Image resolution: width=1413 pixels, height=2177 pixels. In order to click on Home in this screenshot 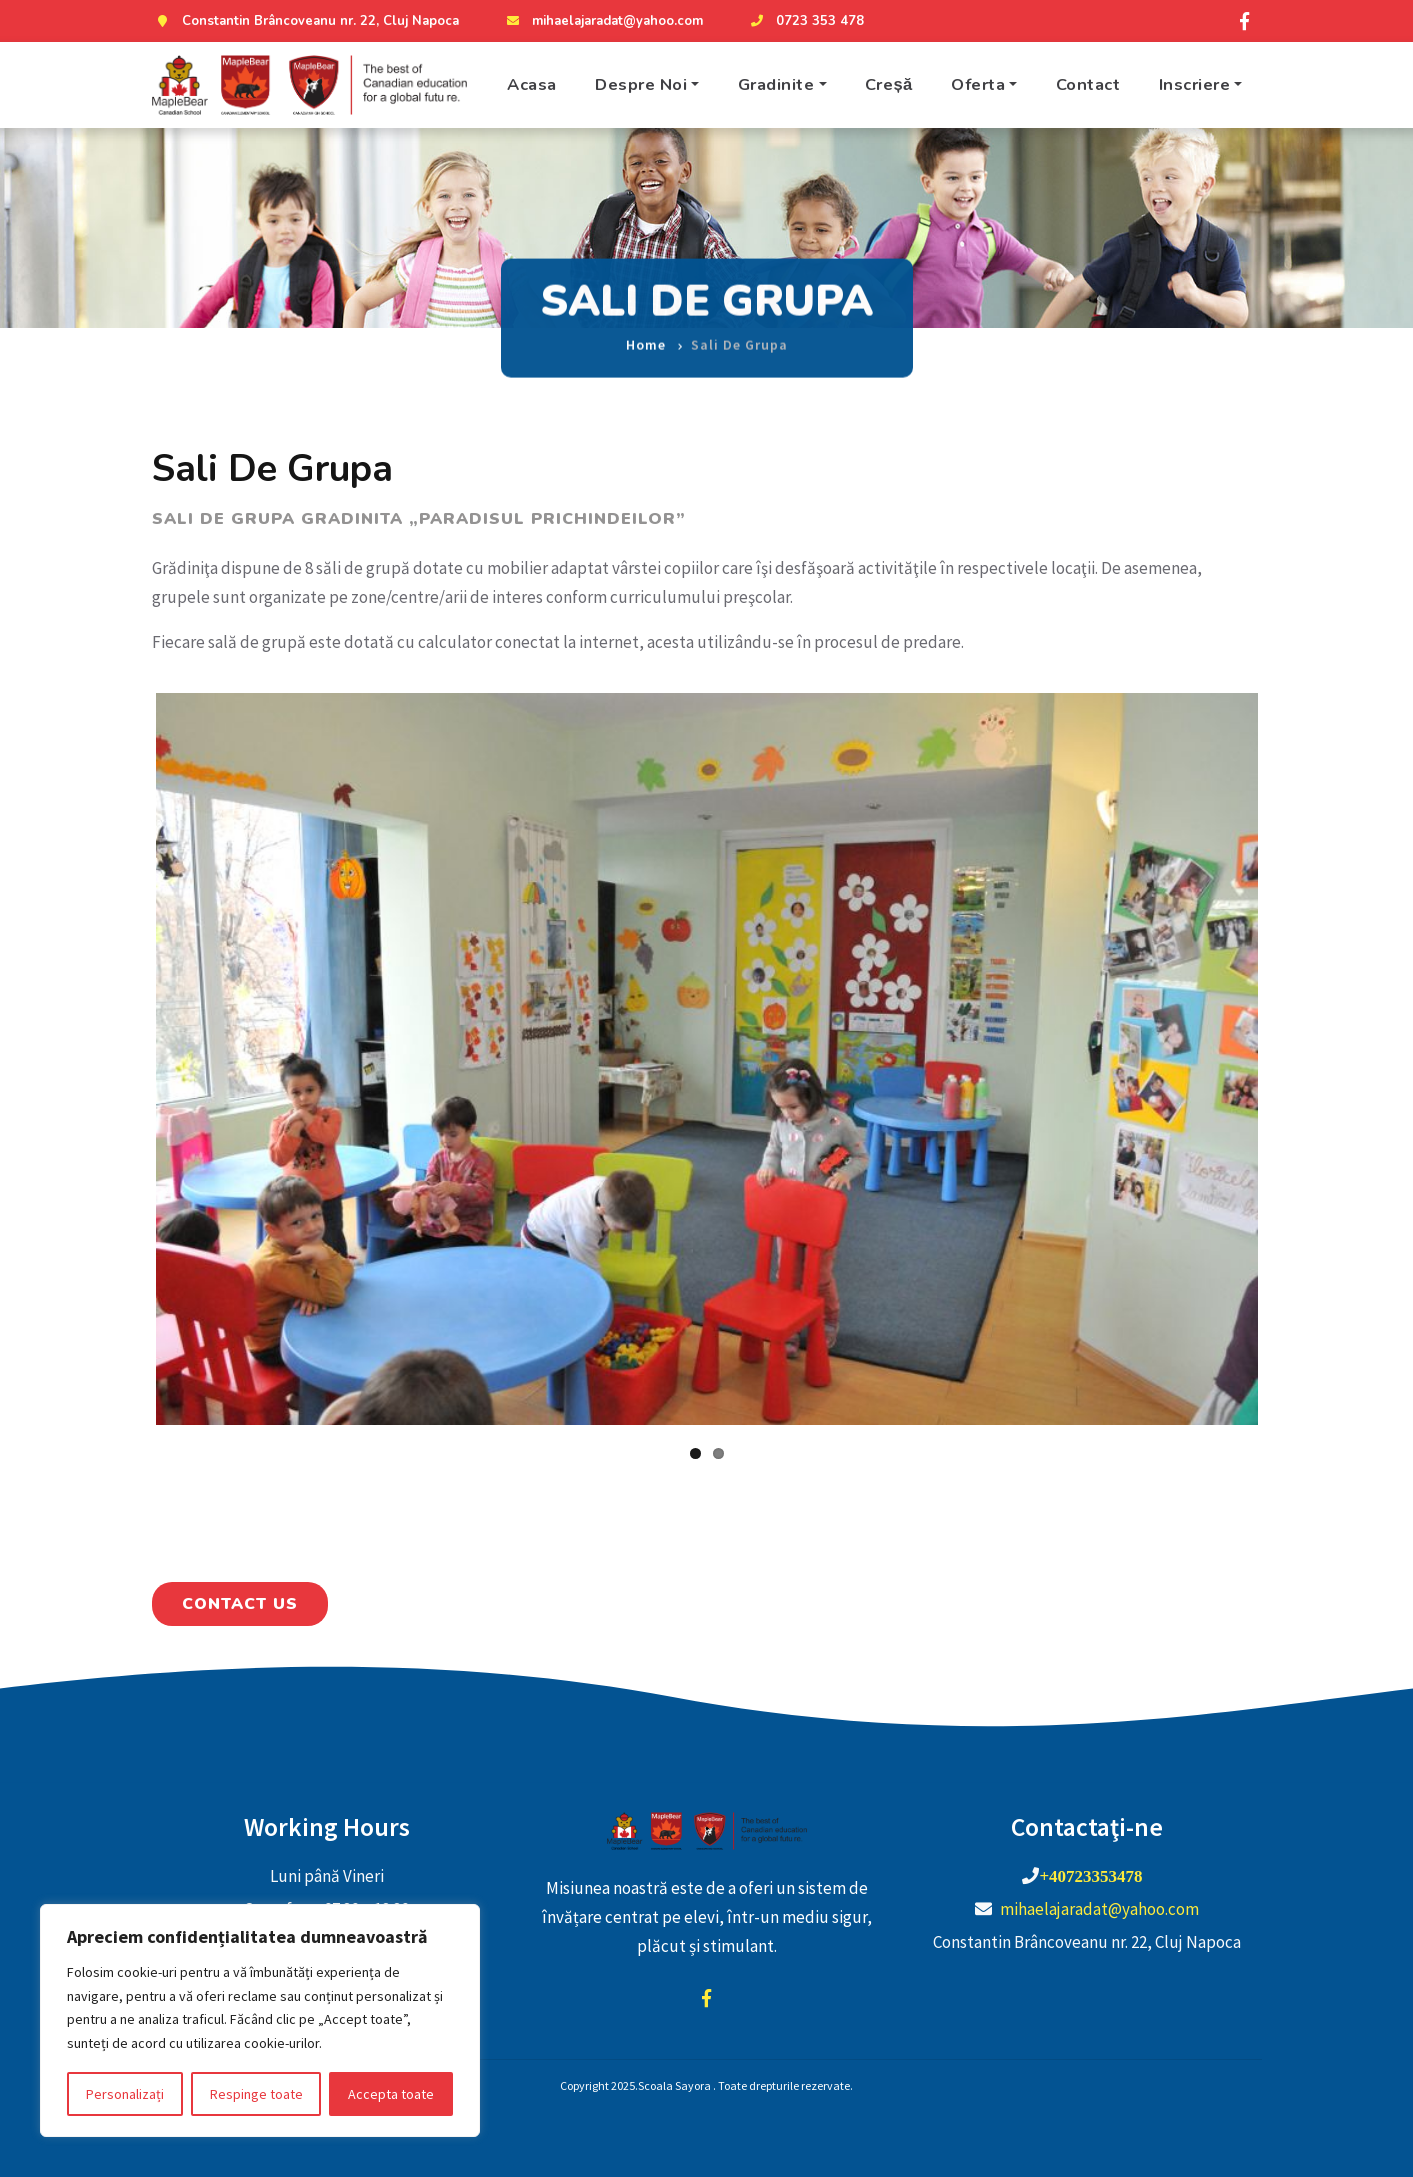, I will do `click(646, 331)`.